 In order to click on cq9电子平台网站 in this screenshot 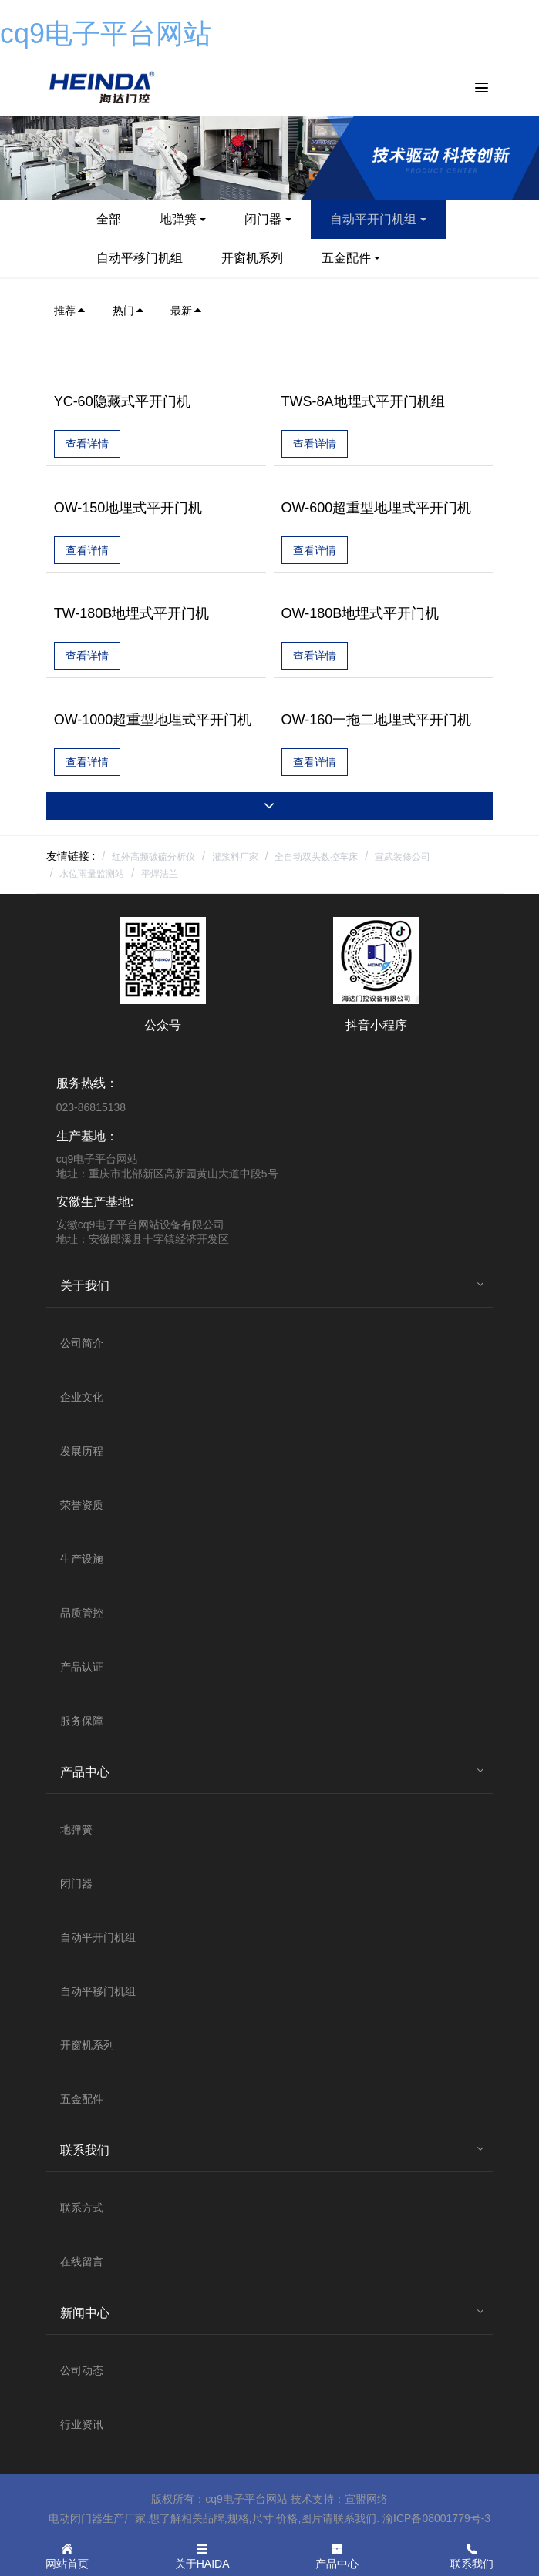, I will do `click(105, 33)`.